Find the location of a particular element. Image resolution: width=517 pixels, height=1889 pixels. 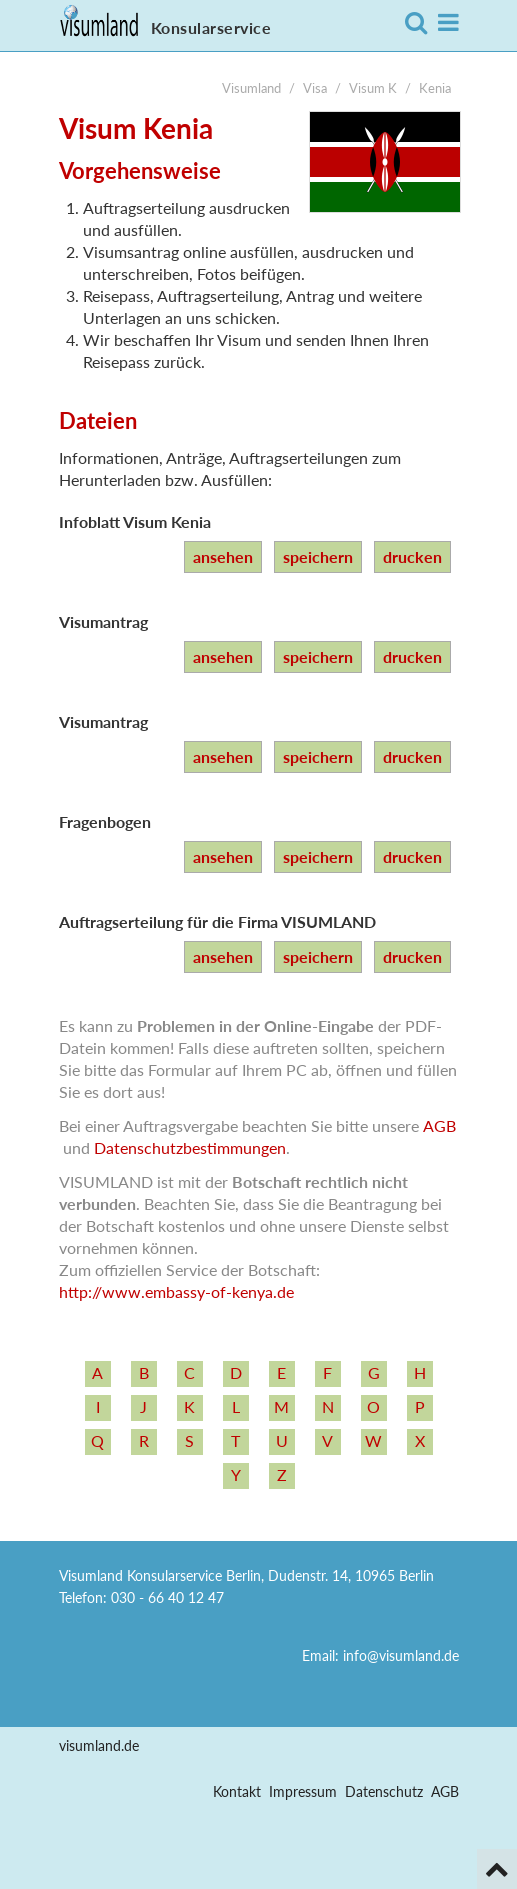

info@visumland.de is located at coordinates (401, 1655).